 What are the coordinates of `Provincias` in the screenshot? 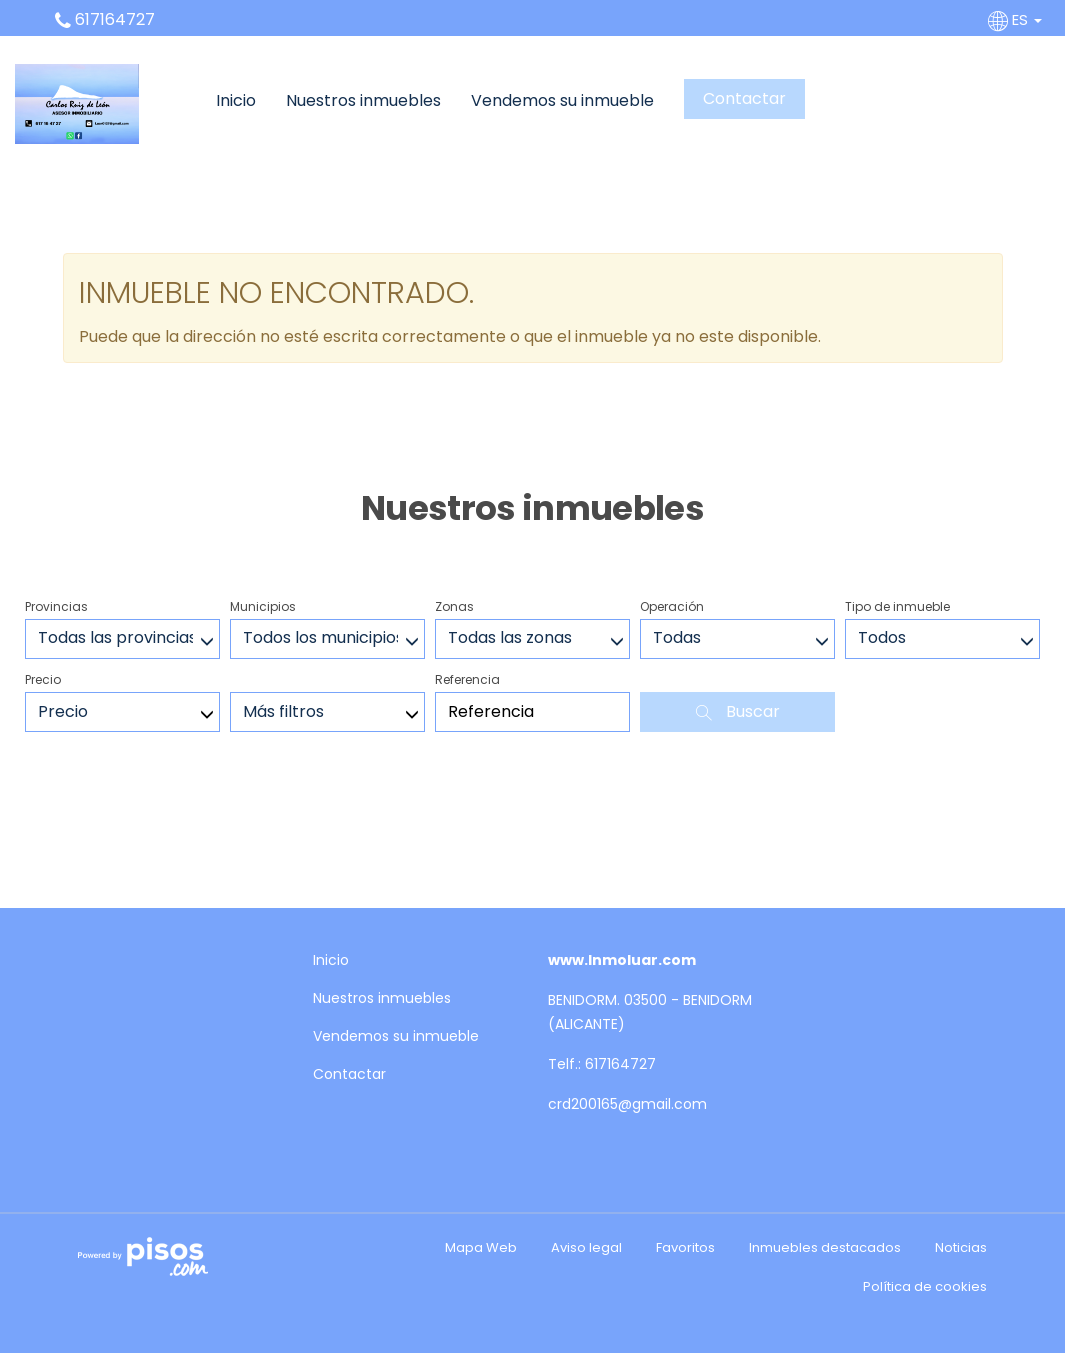 It's located at (56, 606).